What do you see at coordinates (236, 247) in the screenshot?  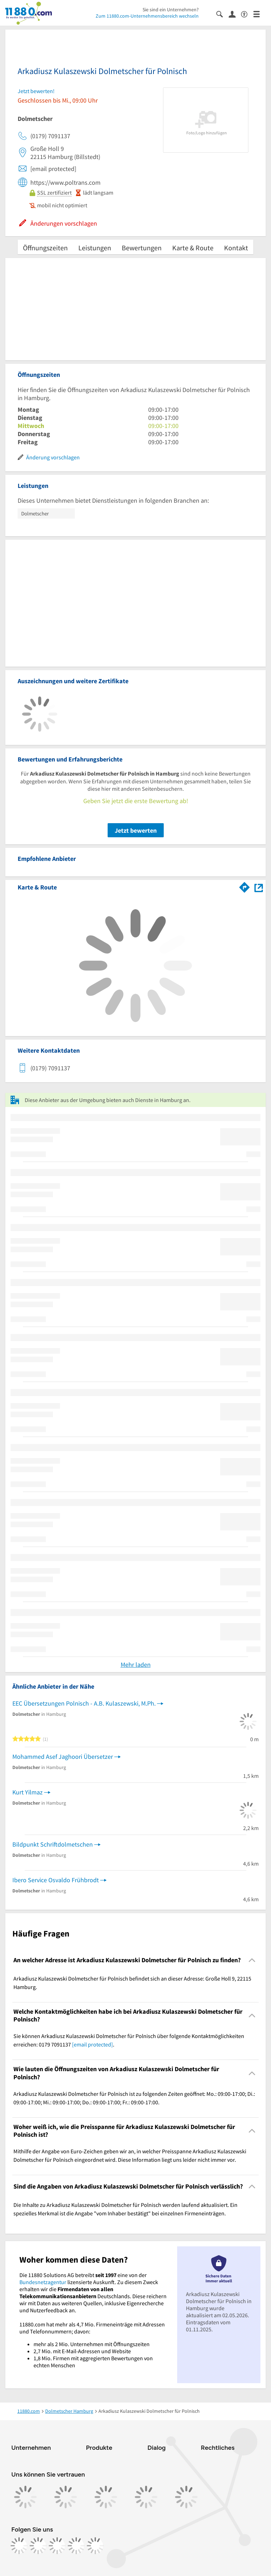 I see `Kontakt` at bounding box center [236, 247].